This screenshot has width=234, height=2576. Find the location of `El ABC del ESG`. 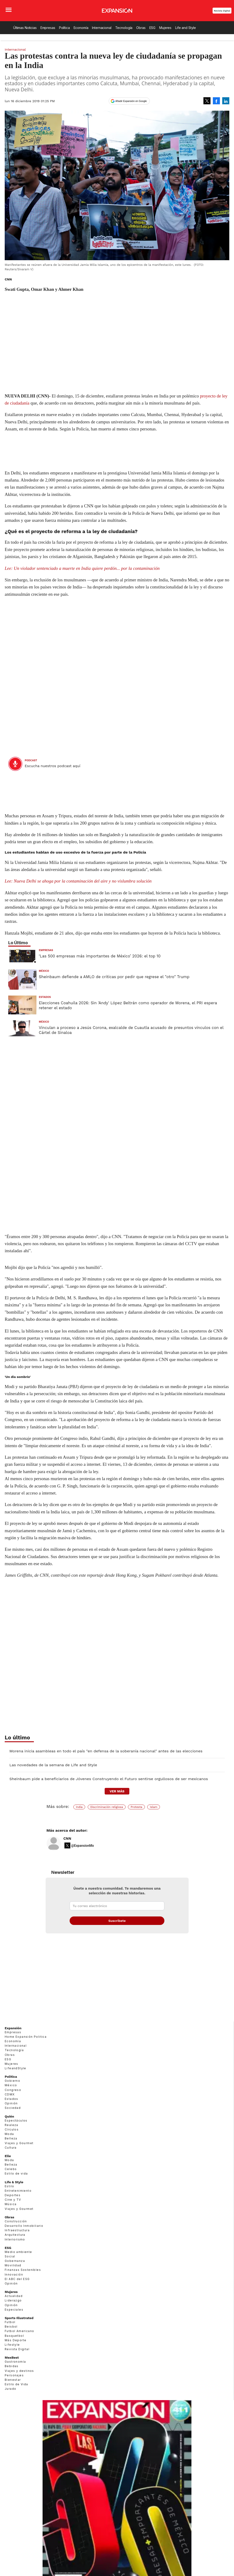

El ABC del ESG is located at coordinates (17, 2279).